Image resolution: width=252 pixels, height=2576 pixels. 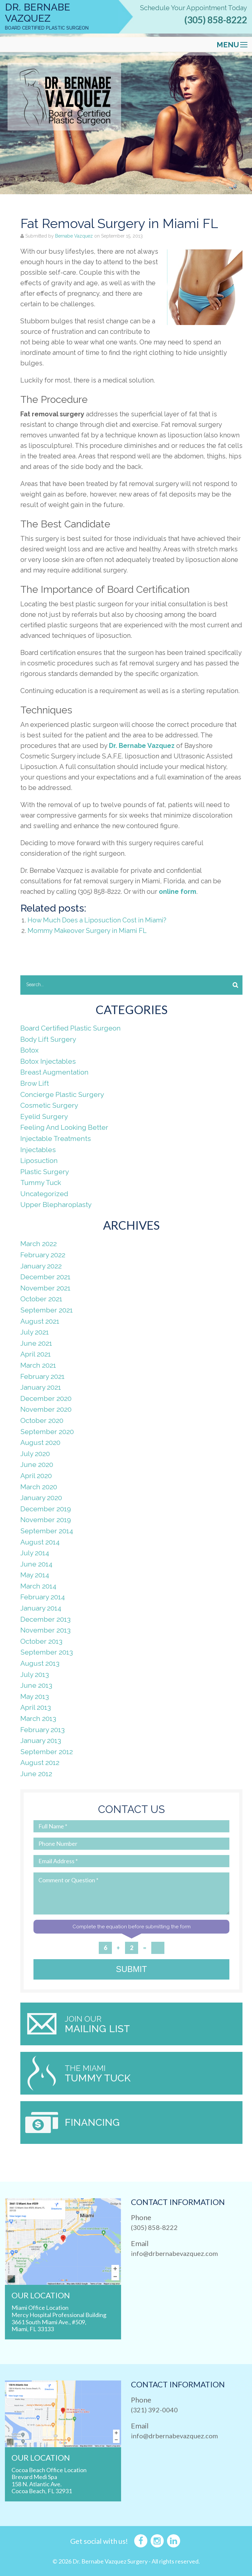 What do you see at coordinates (41, 1299) in the screenshot?
I see `October 2021` at bounding box center [41, 1299].